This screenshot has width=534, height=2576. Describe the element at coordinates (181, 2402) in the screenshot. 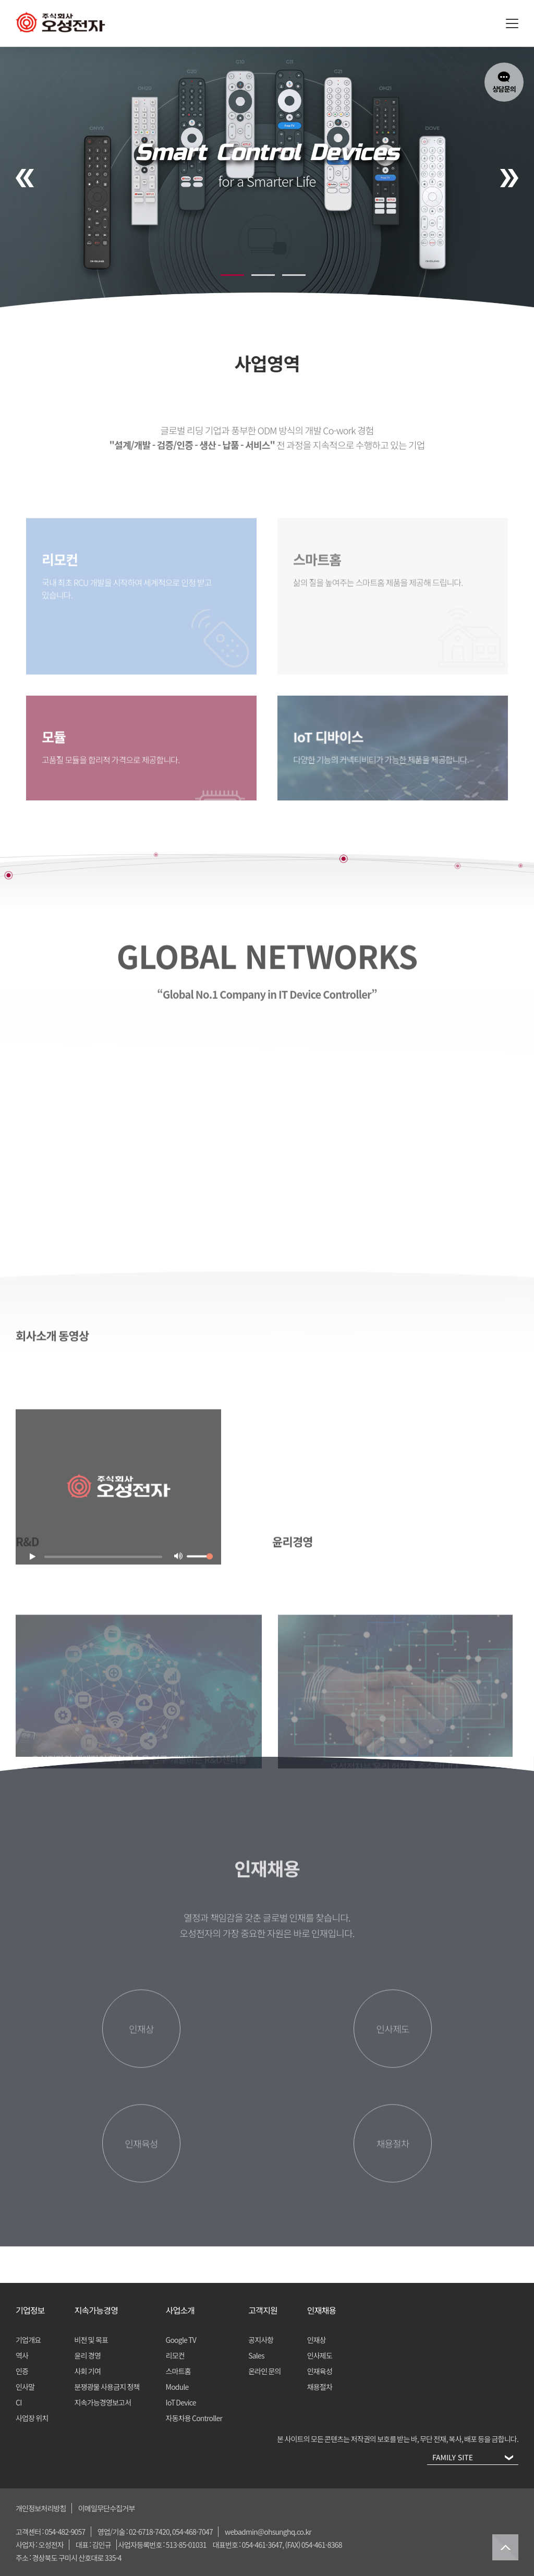

I see `IoT Device` at that location.